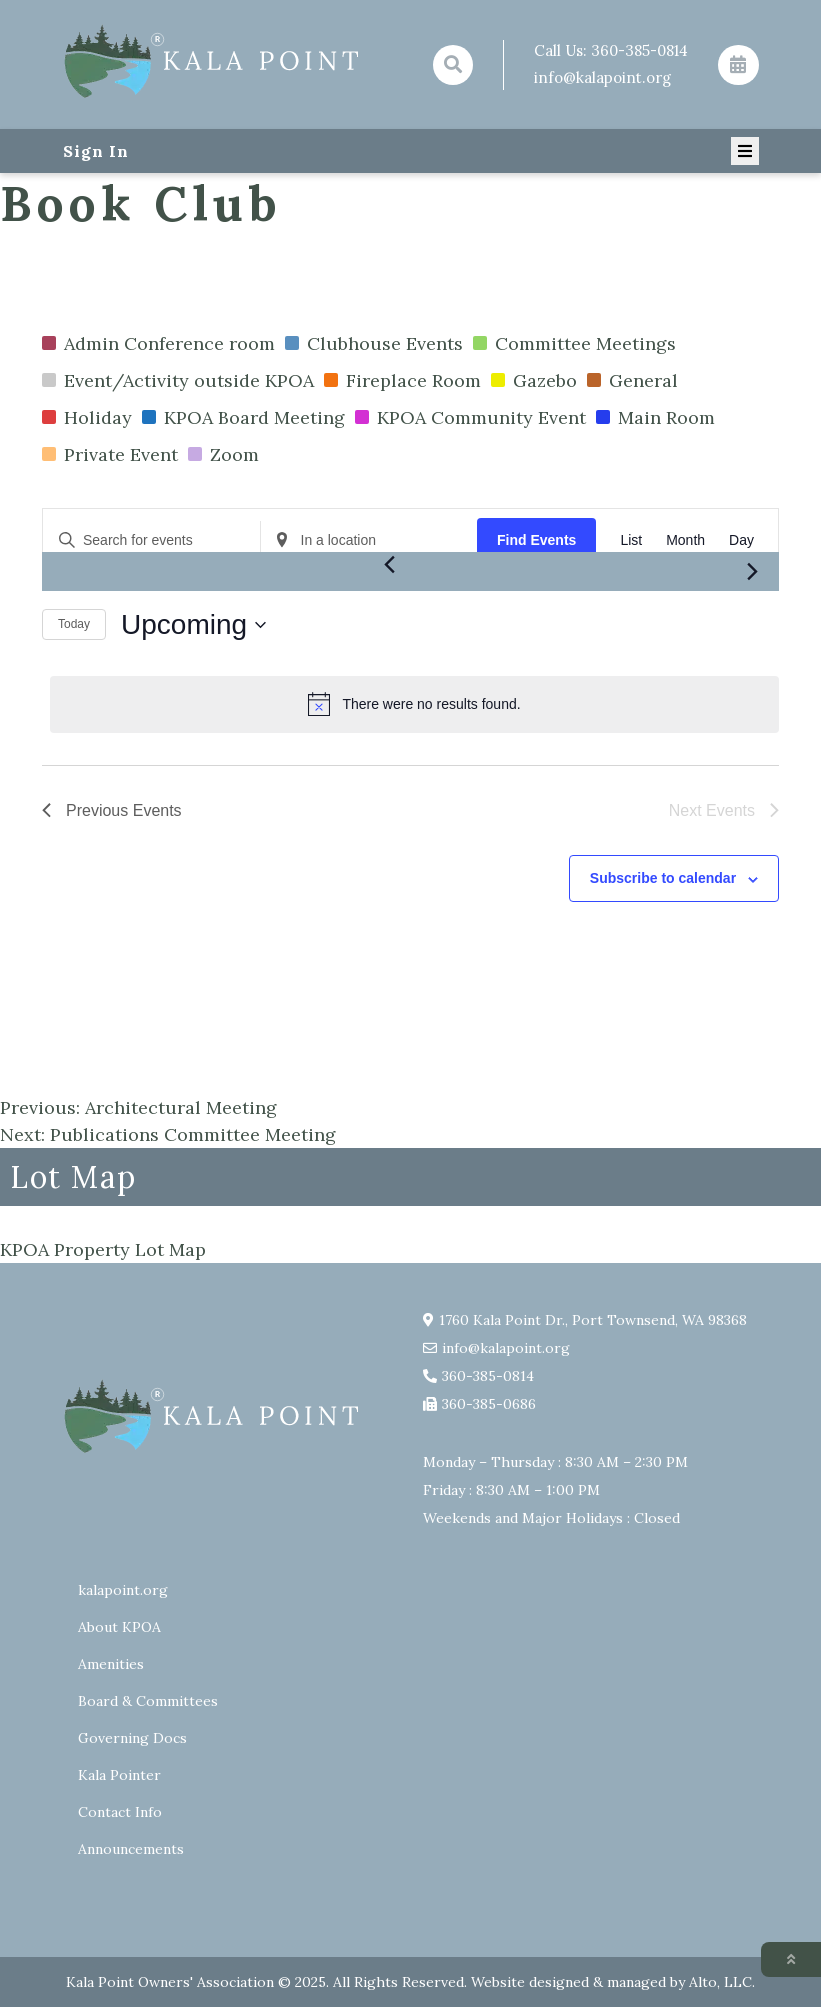 The height and width of the screenshot is (2007, 821). I want to click on [Display Events in Day View], so click(741, 540).